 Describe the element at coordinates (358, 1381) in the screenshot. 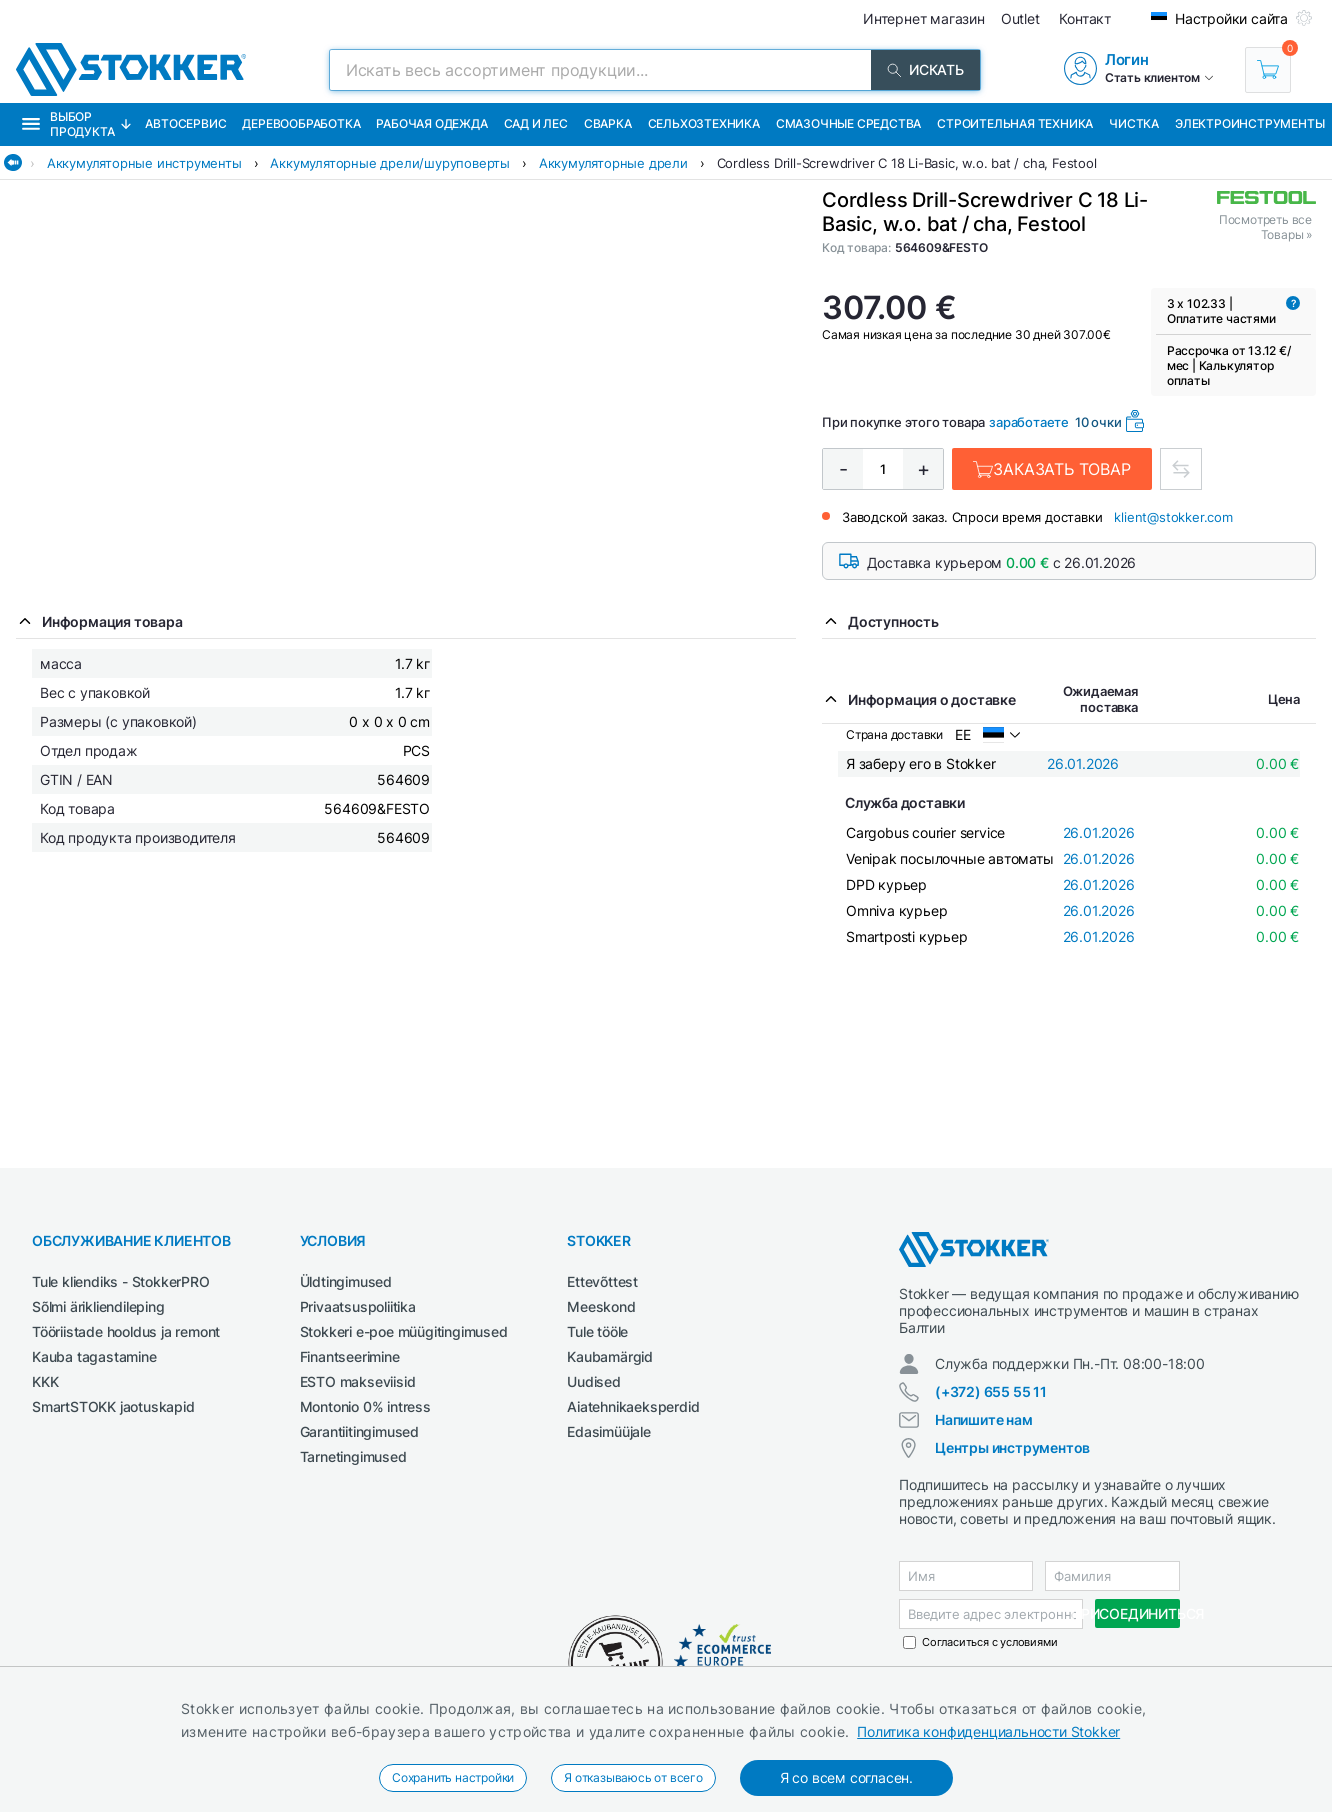

I see `ESTO makseviisid` at that location.